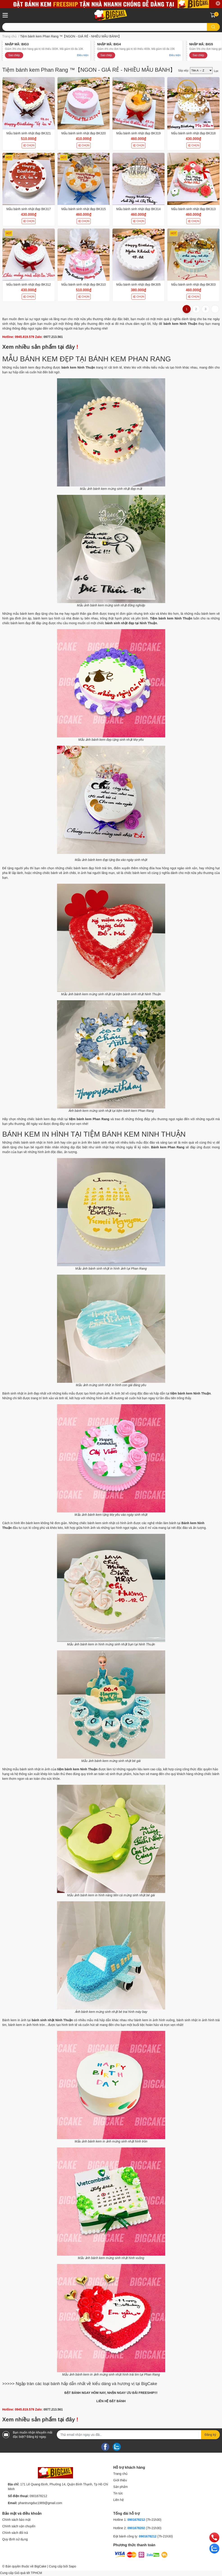 This screenshot has width=222, height=2576. I want to click on Mẫu bánh sinh nhật đẹp BK317, so click(28, 209).